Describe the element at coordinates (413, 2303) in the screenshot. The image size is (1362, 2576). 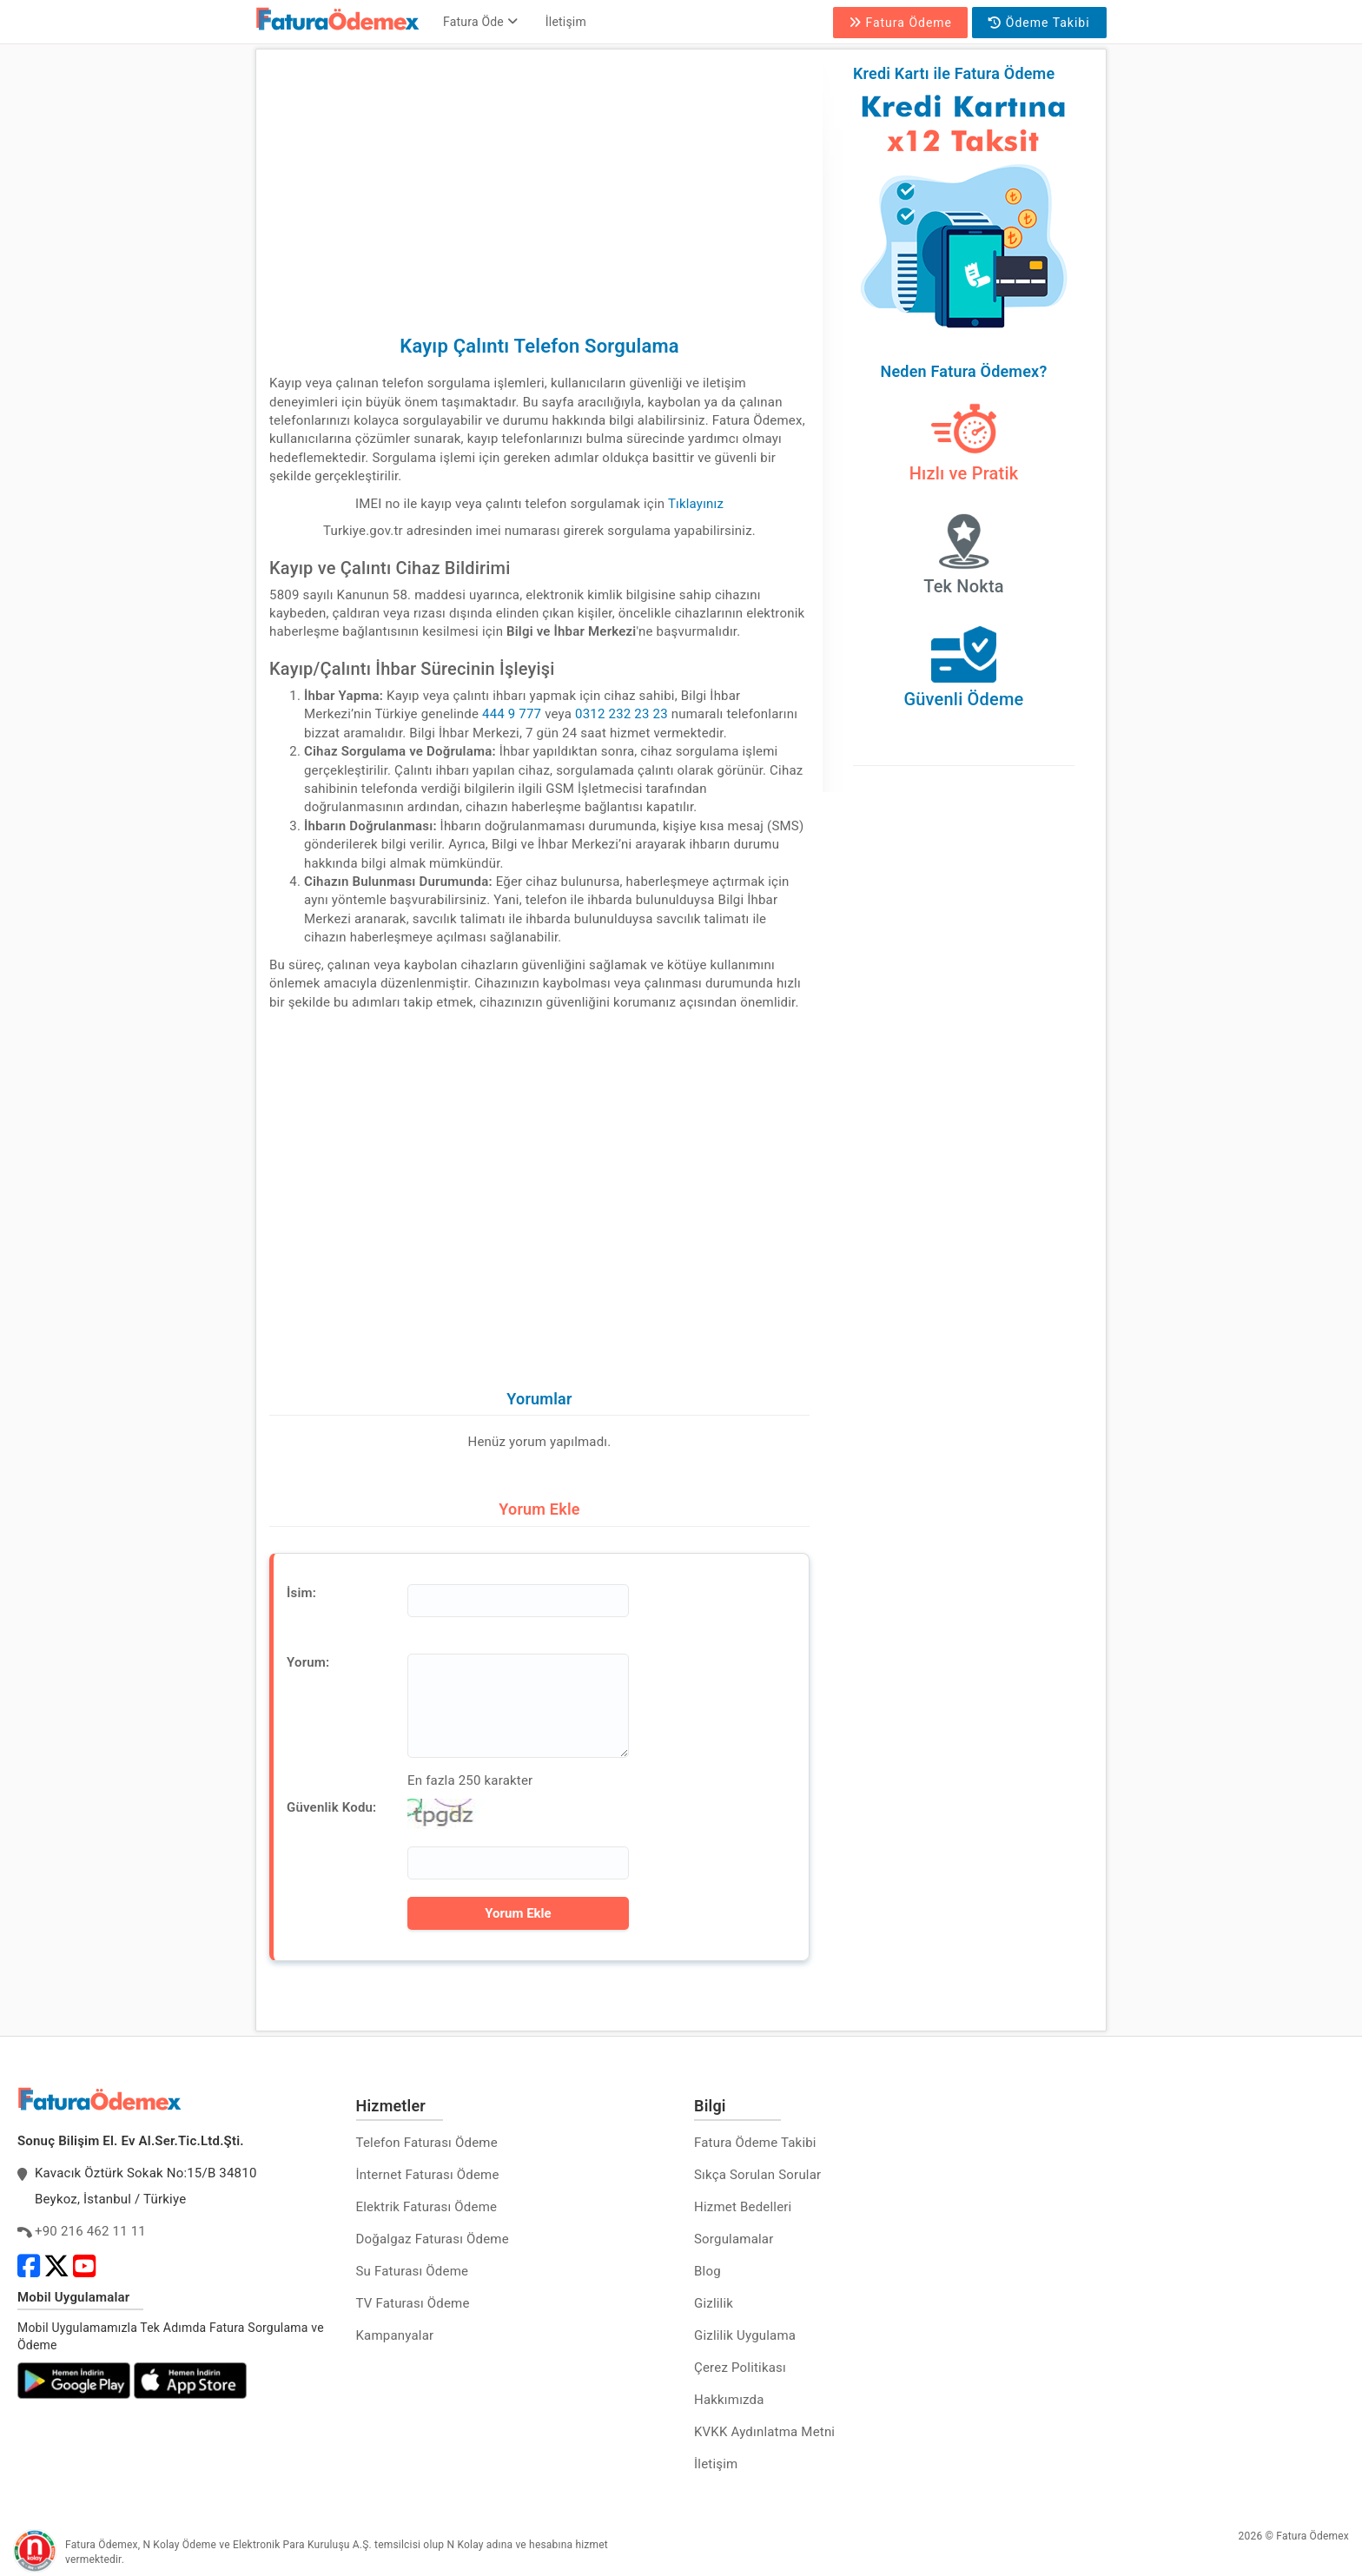
I see `TV Faturası Ödeme` at that location.